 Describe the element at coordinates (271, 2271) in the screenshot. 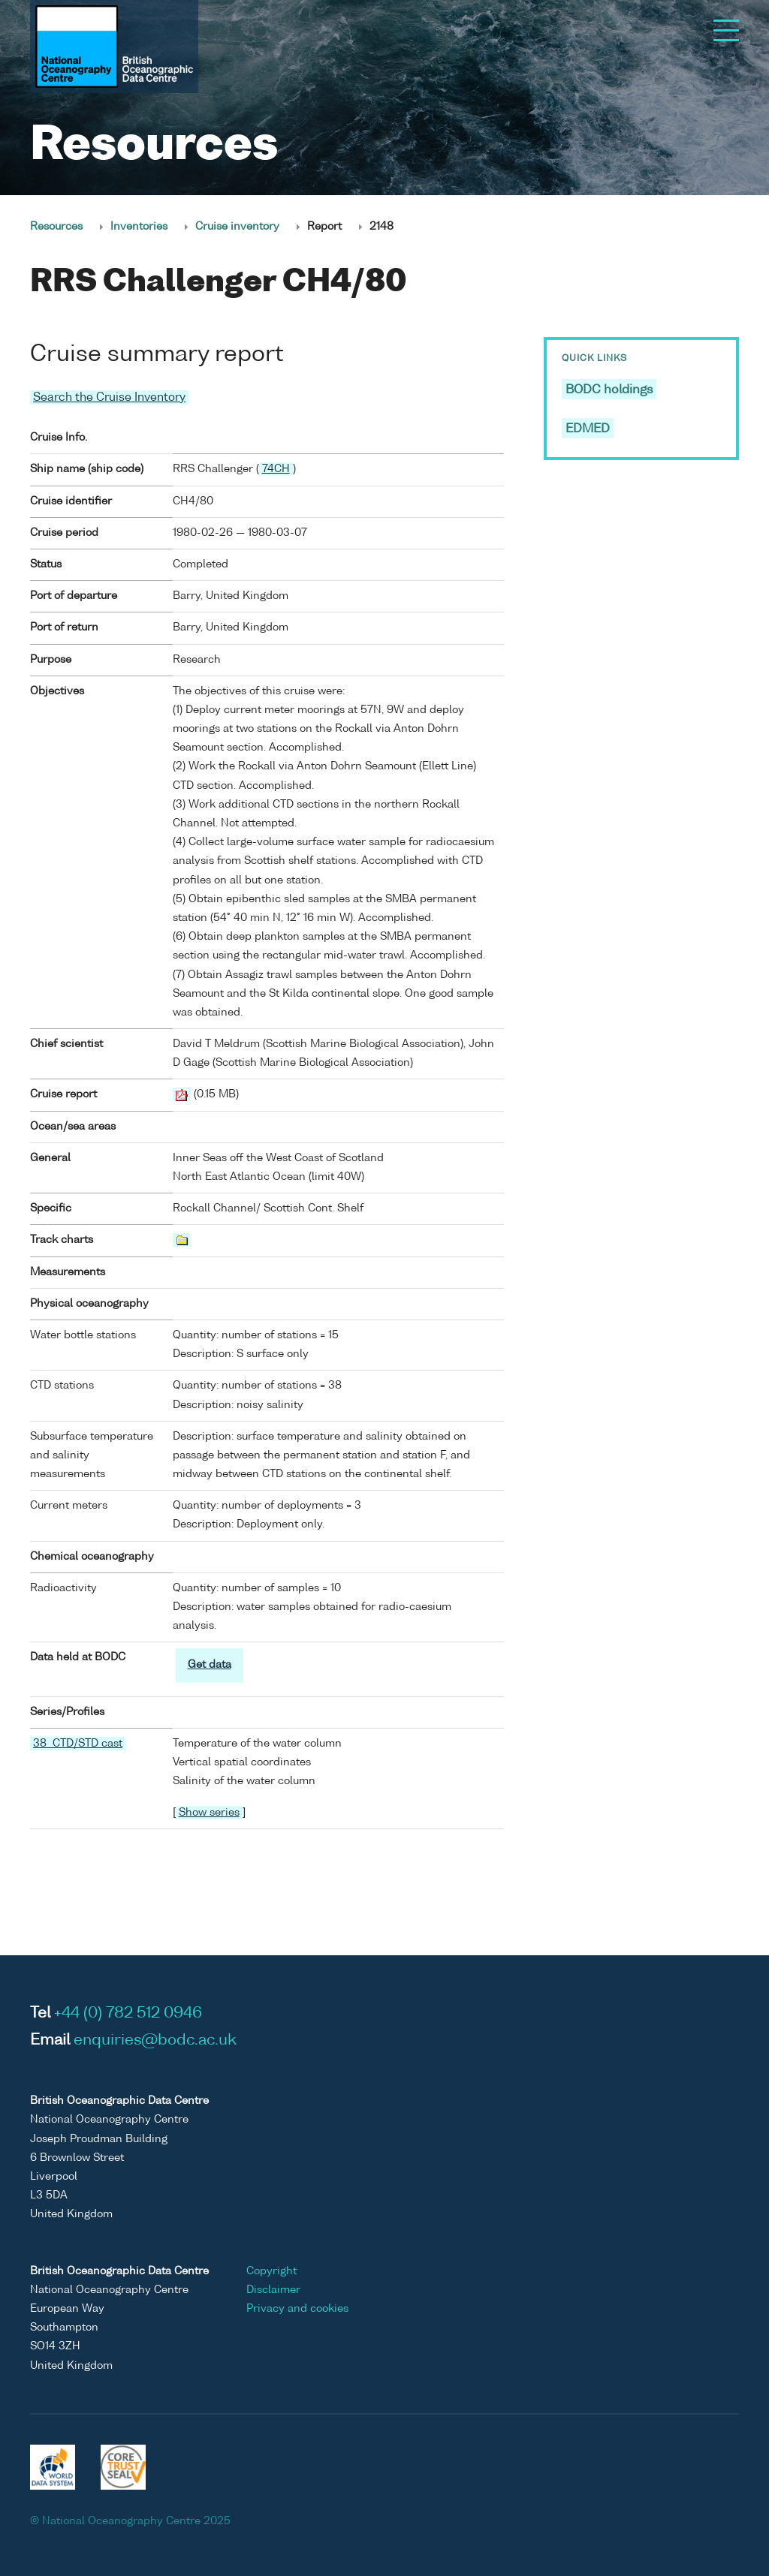

I see `Copyright` at that location.